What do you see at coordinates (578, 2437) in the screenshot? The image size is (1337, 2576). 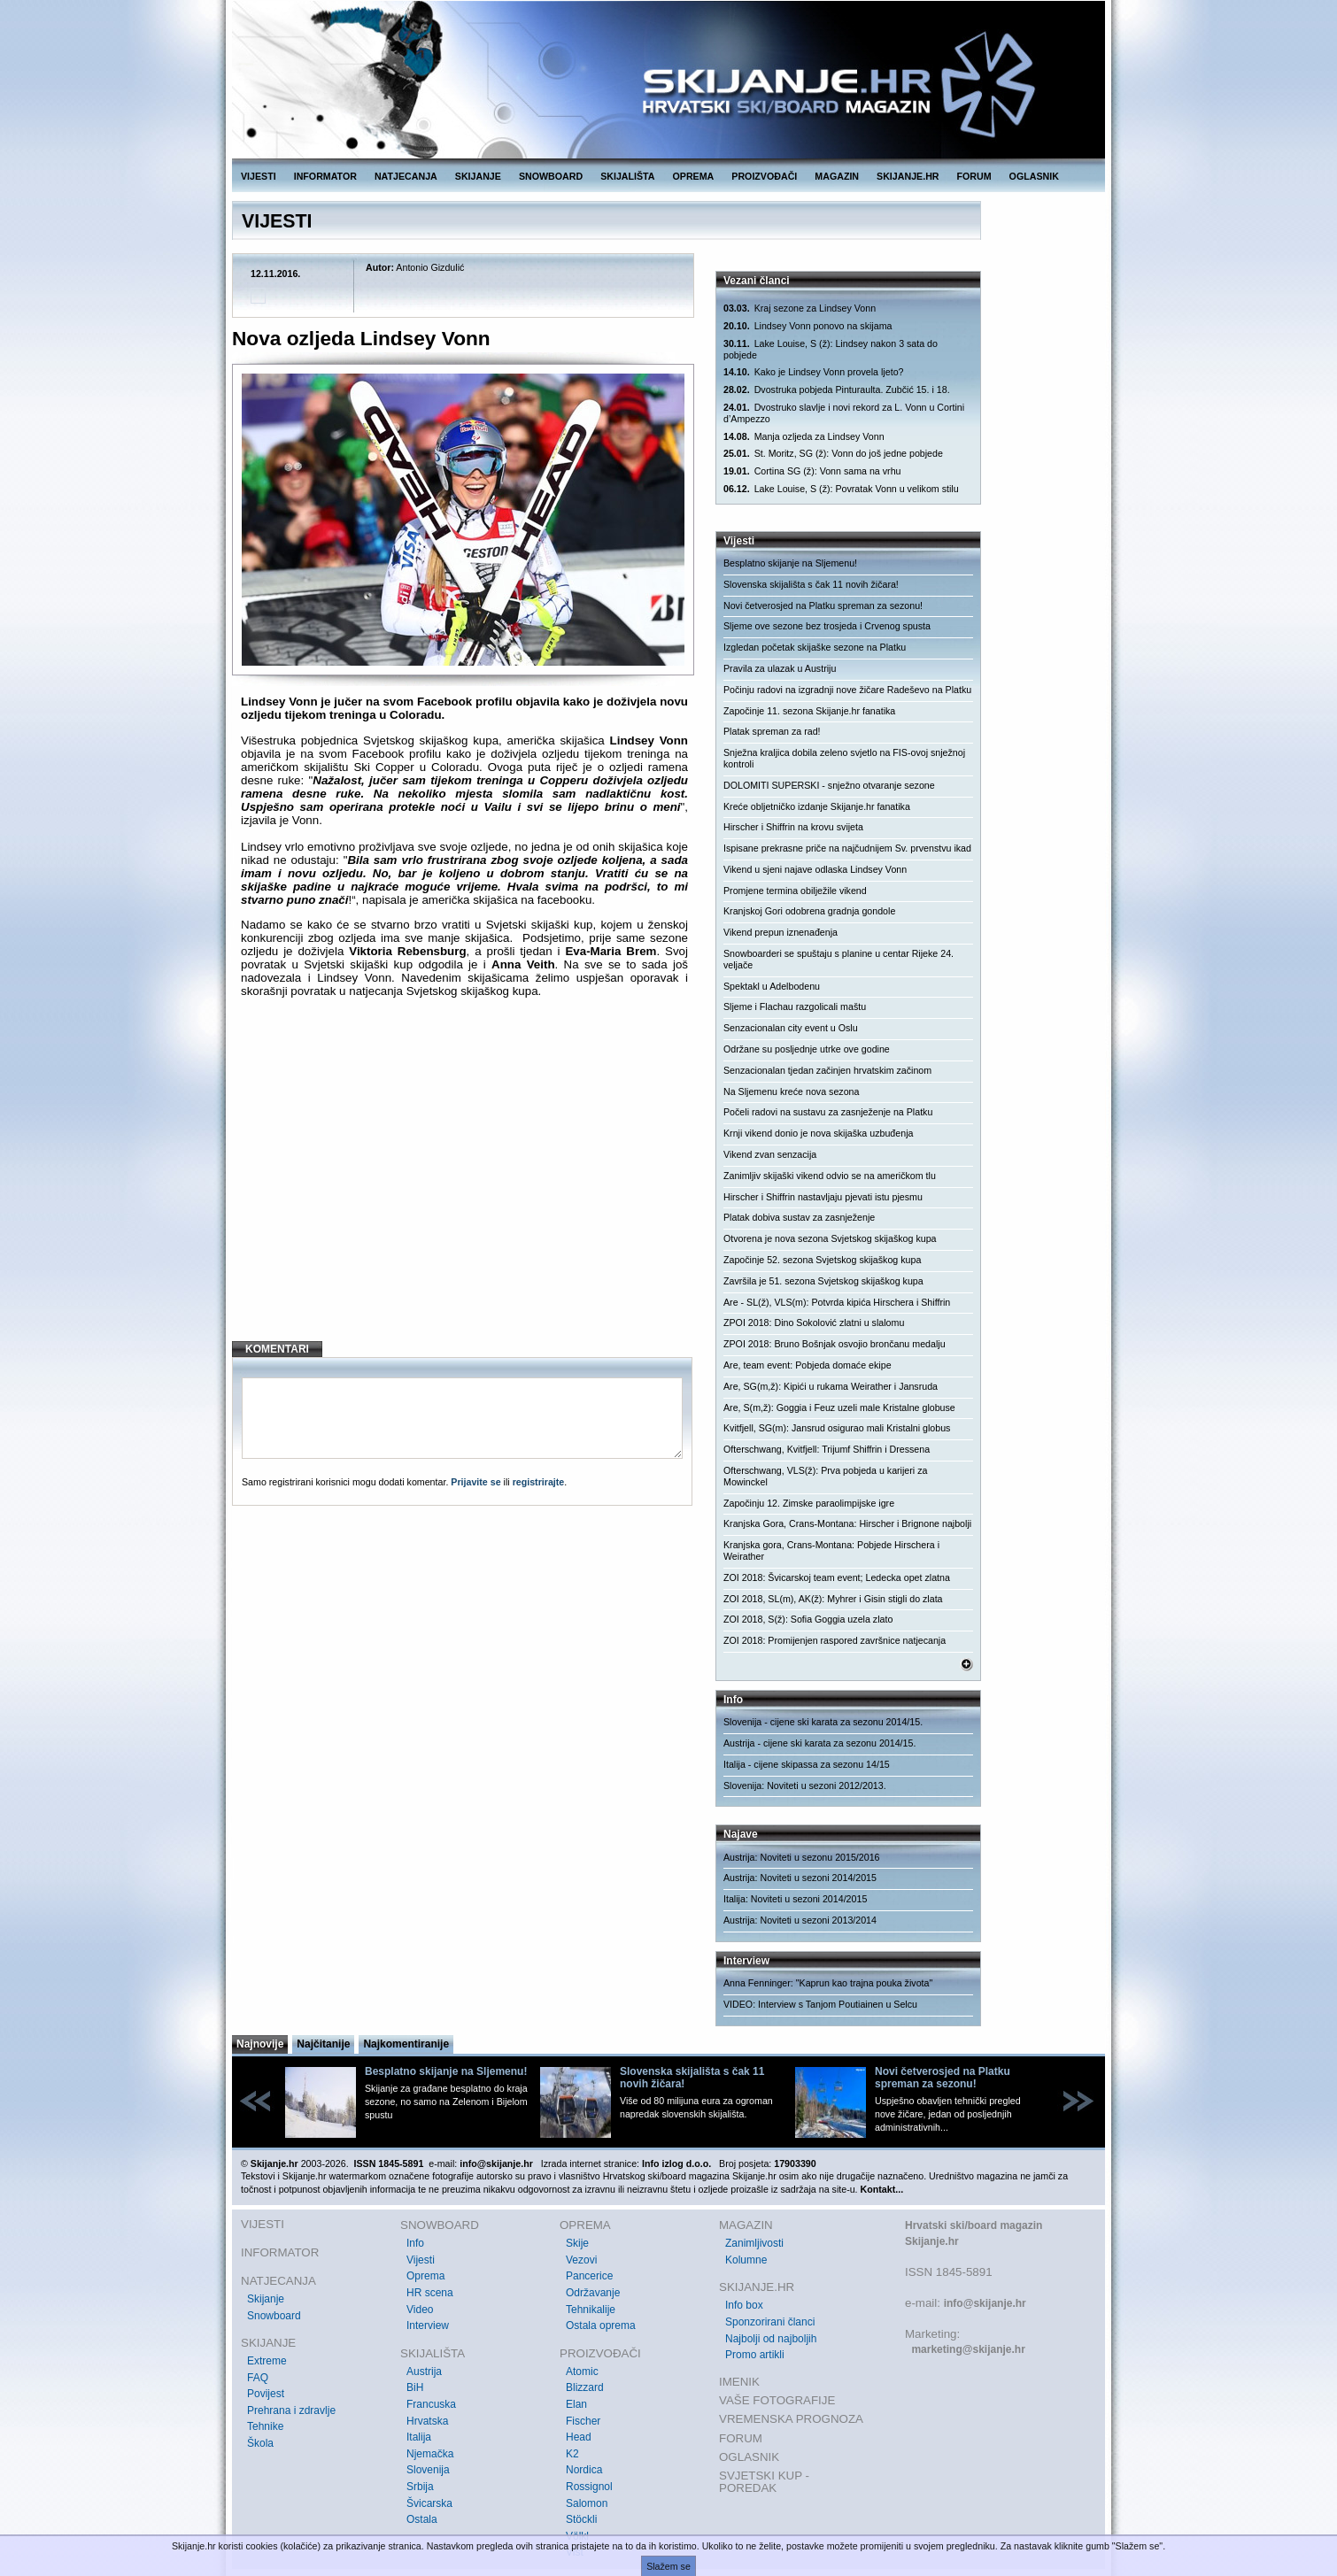 I see `Head` at bounding box center [578, 2437].